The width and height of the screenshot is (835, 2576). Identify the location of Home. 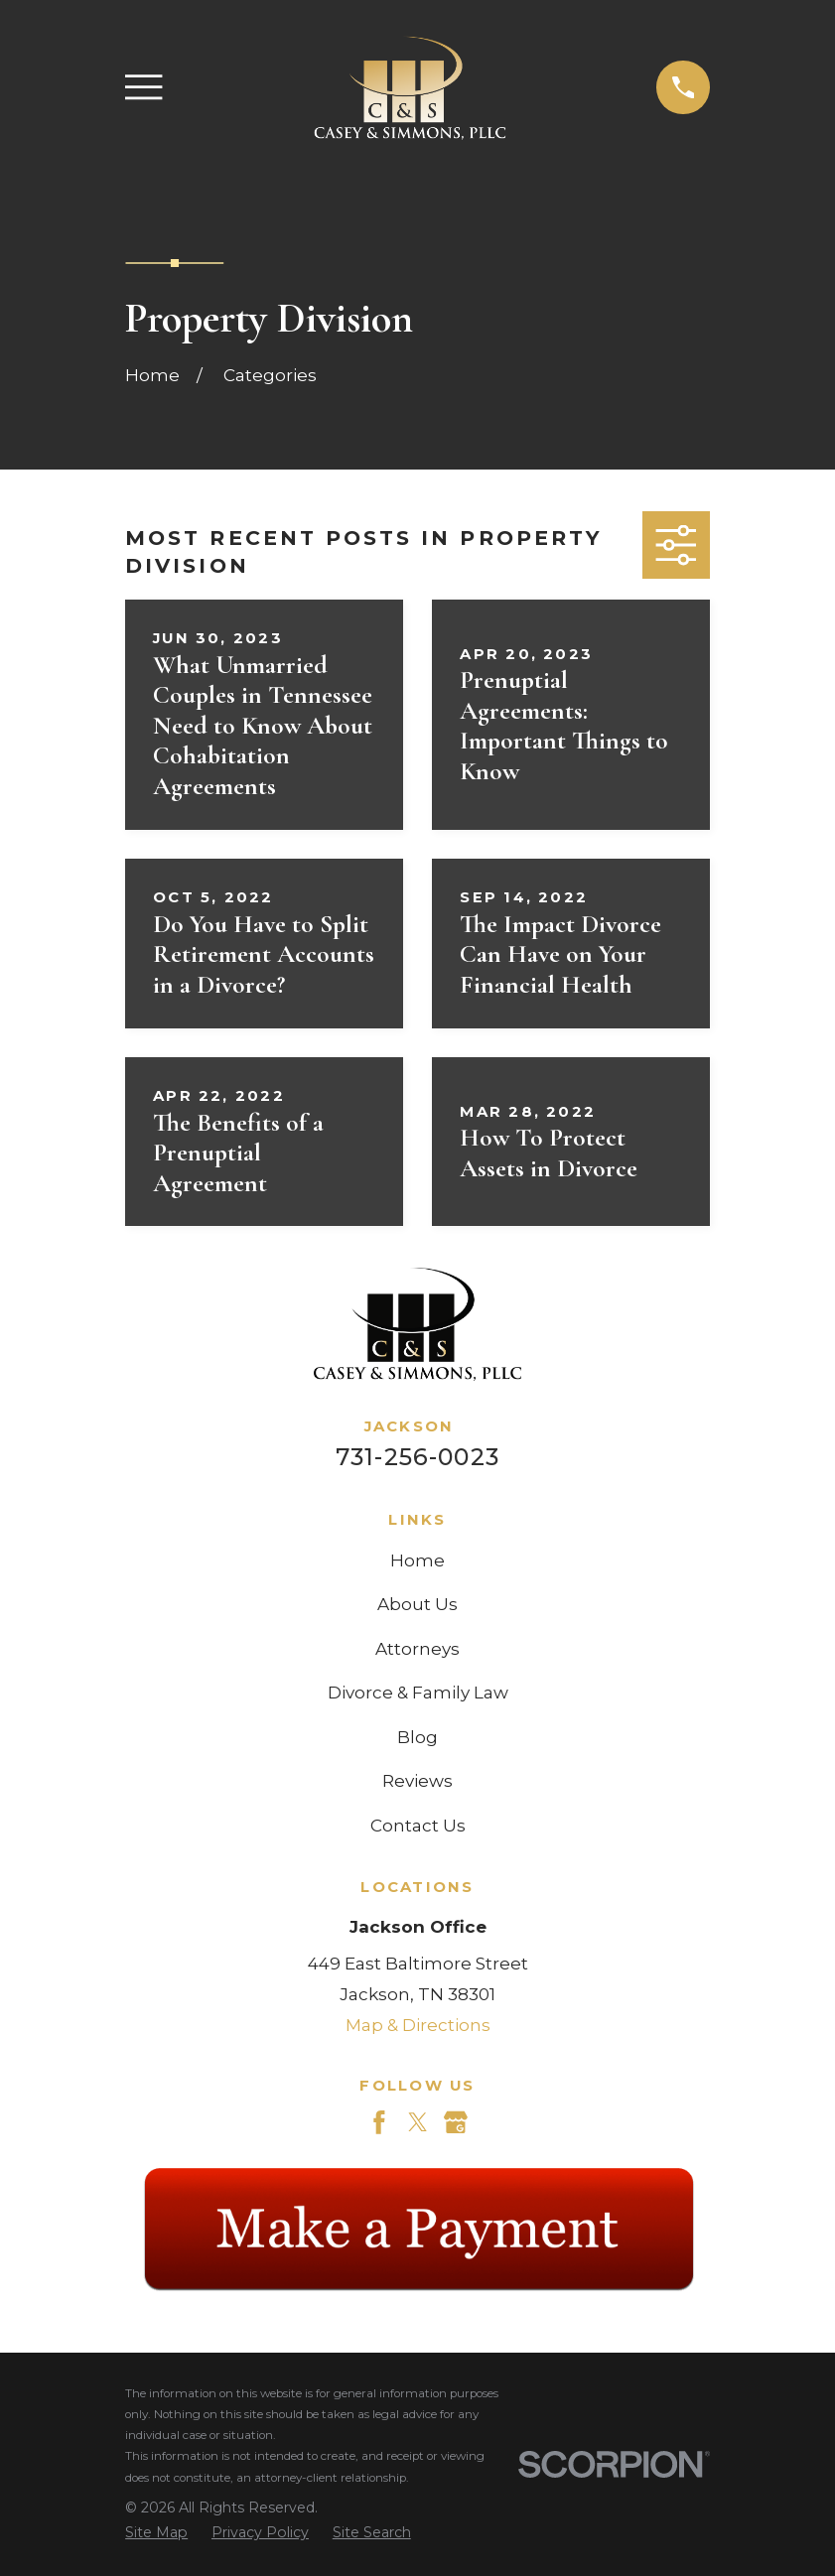
(417, 1560).